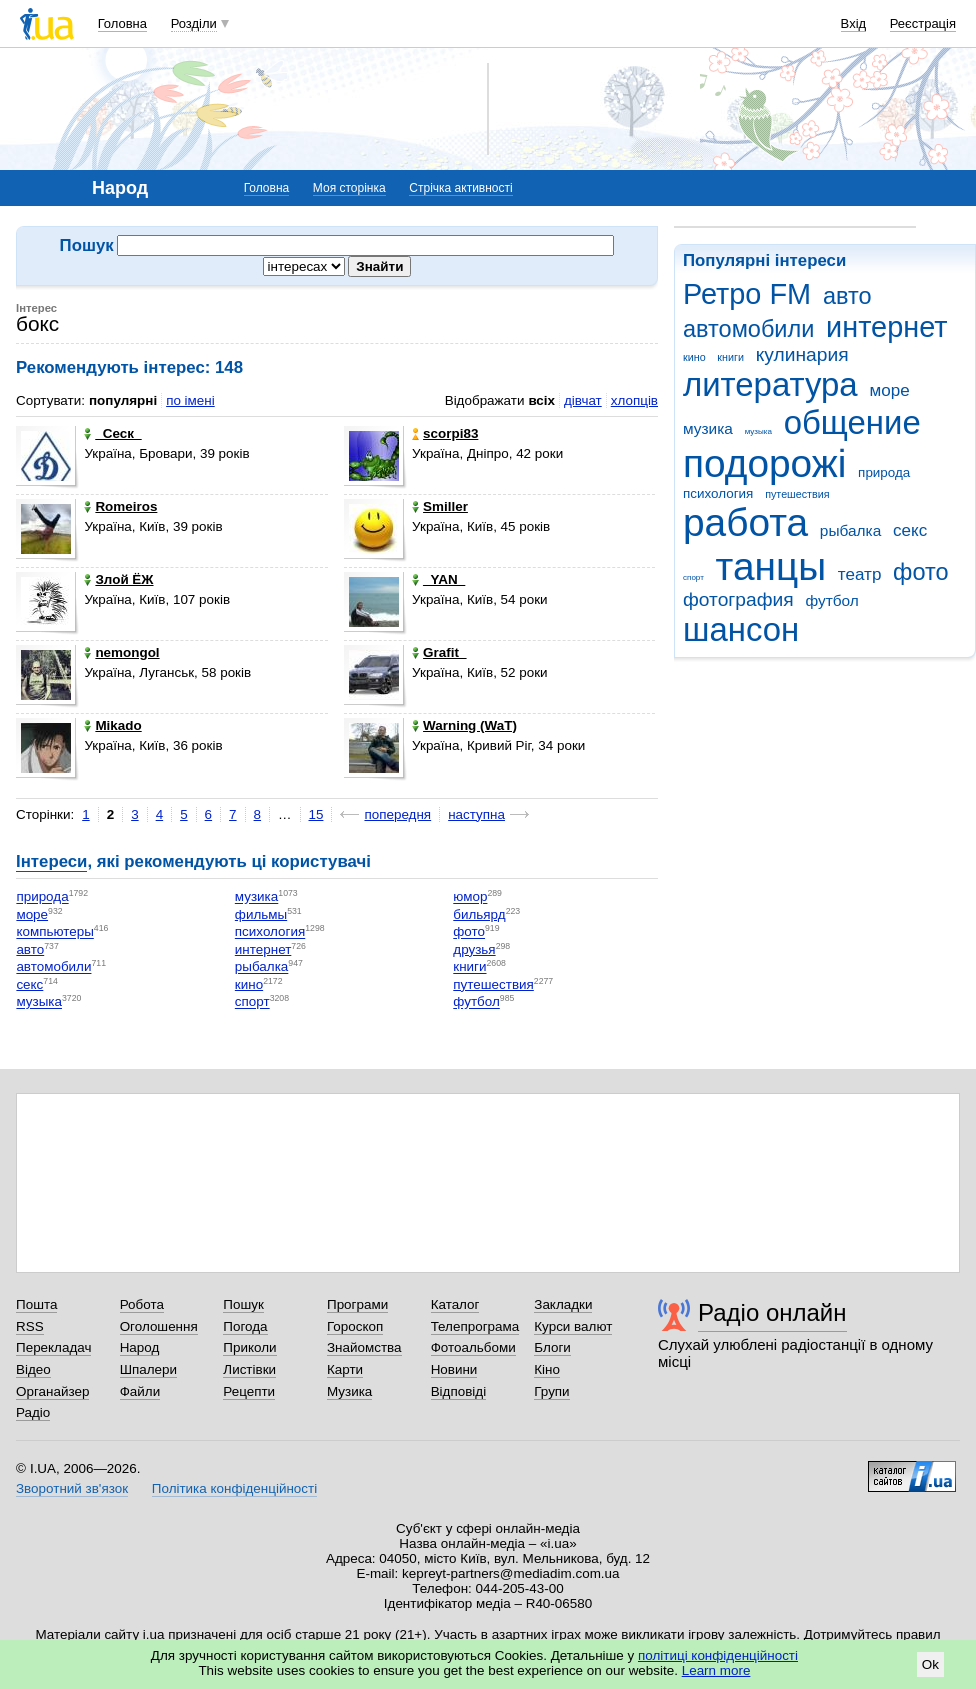  What do you see at coordinates (112, 433) in the screenshot?
I see `_Сеск_` at bounding box center [112, 433].